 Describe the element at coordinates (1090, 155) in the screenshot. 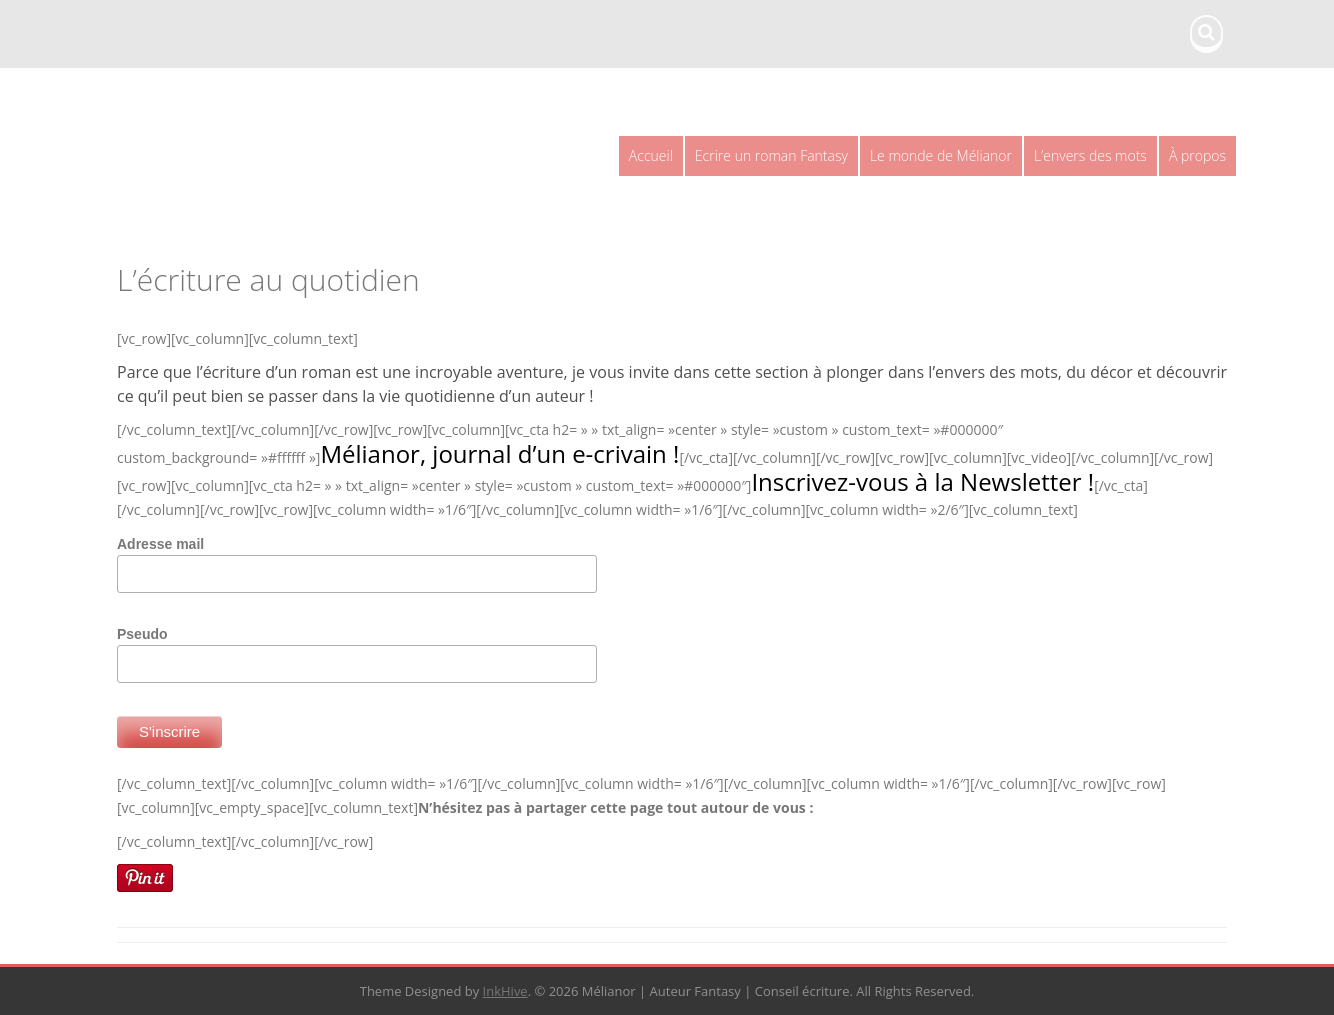

I see `L’envers des mots` at that location.